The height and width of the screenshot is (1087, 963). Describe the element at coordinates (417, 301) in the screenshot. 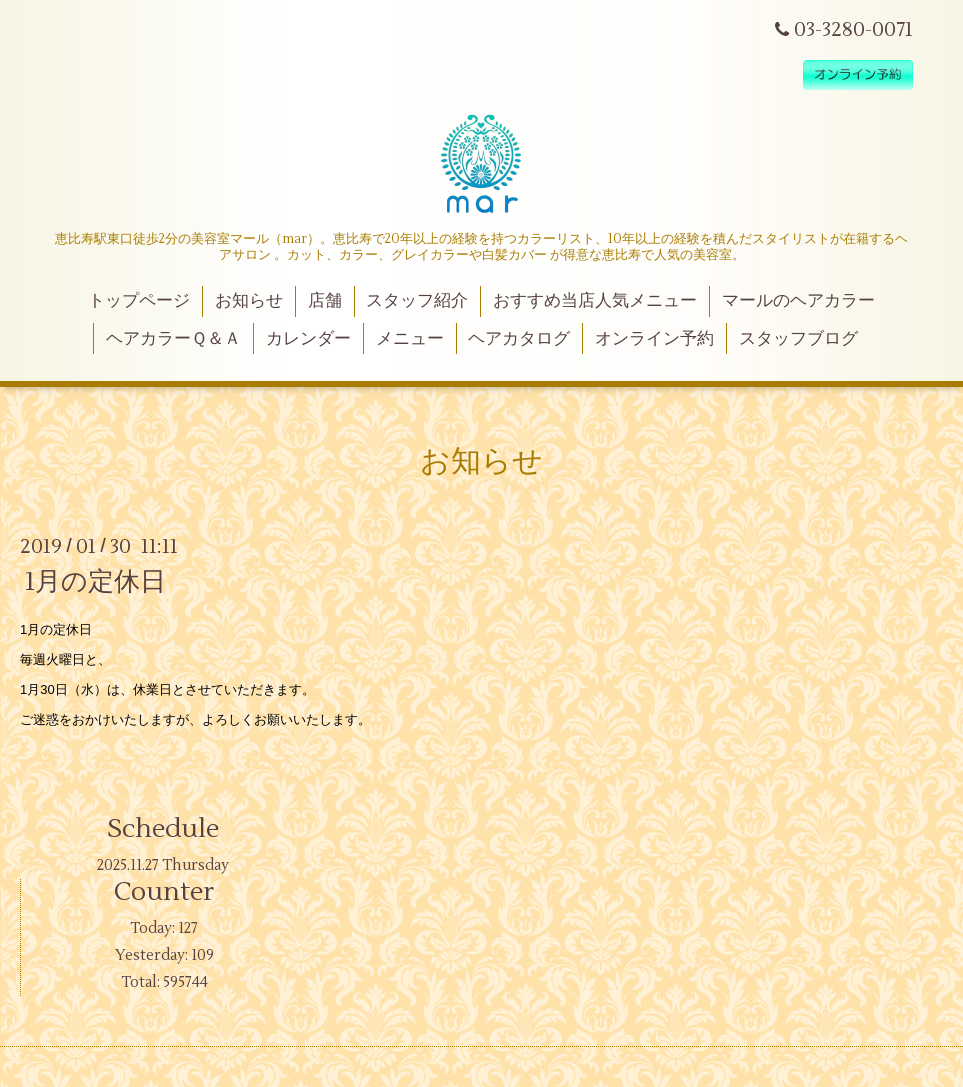

I see `スタッフ紹介` at that location.